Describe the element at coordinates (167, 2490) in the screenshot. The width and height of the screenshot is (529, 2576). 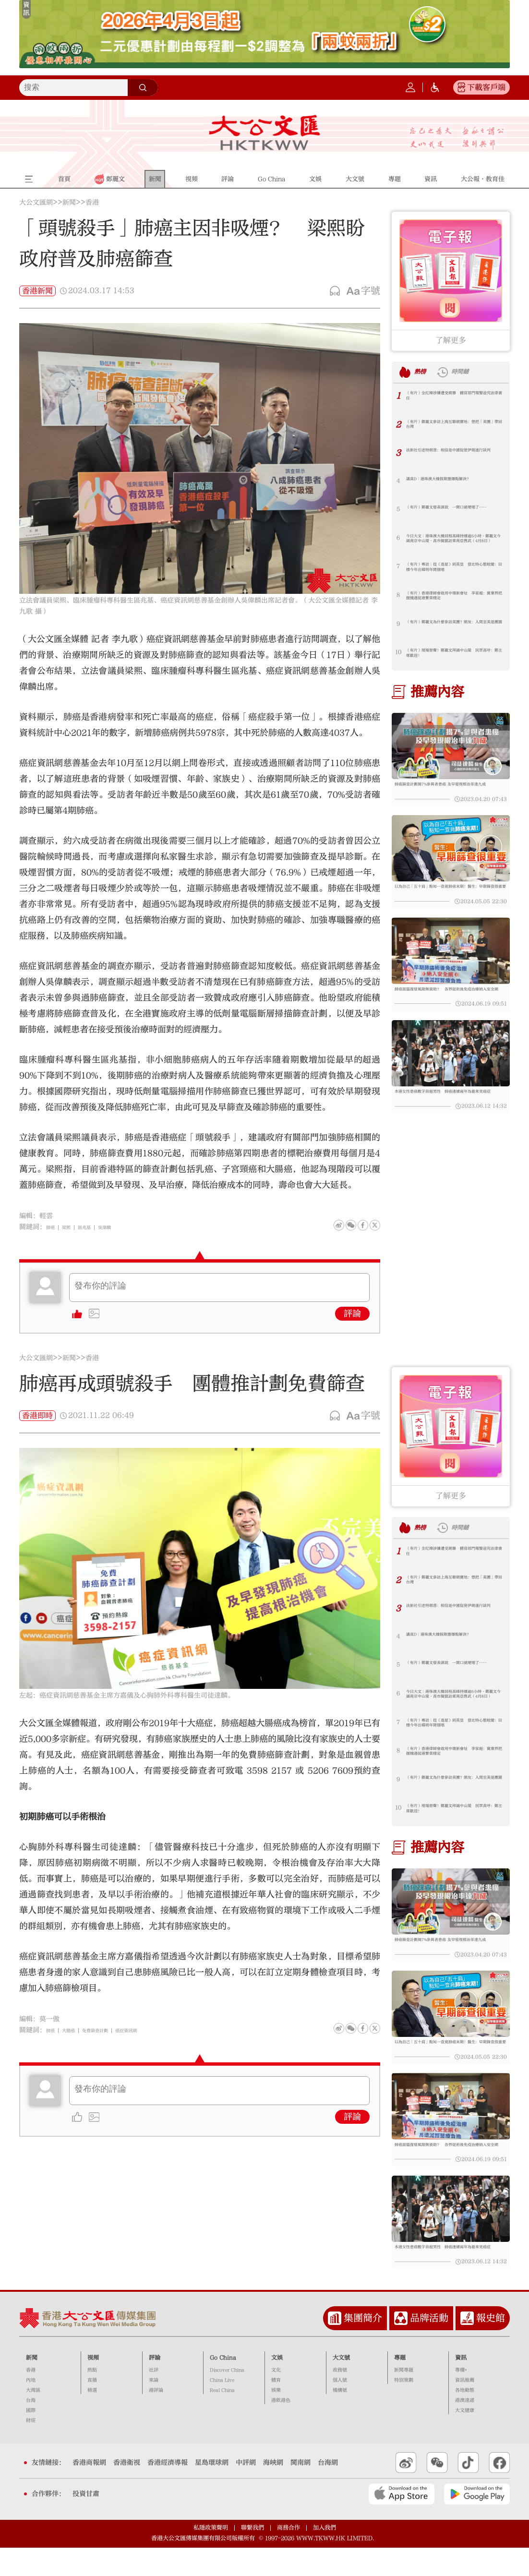
I see `香港經濟導報` at that location.